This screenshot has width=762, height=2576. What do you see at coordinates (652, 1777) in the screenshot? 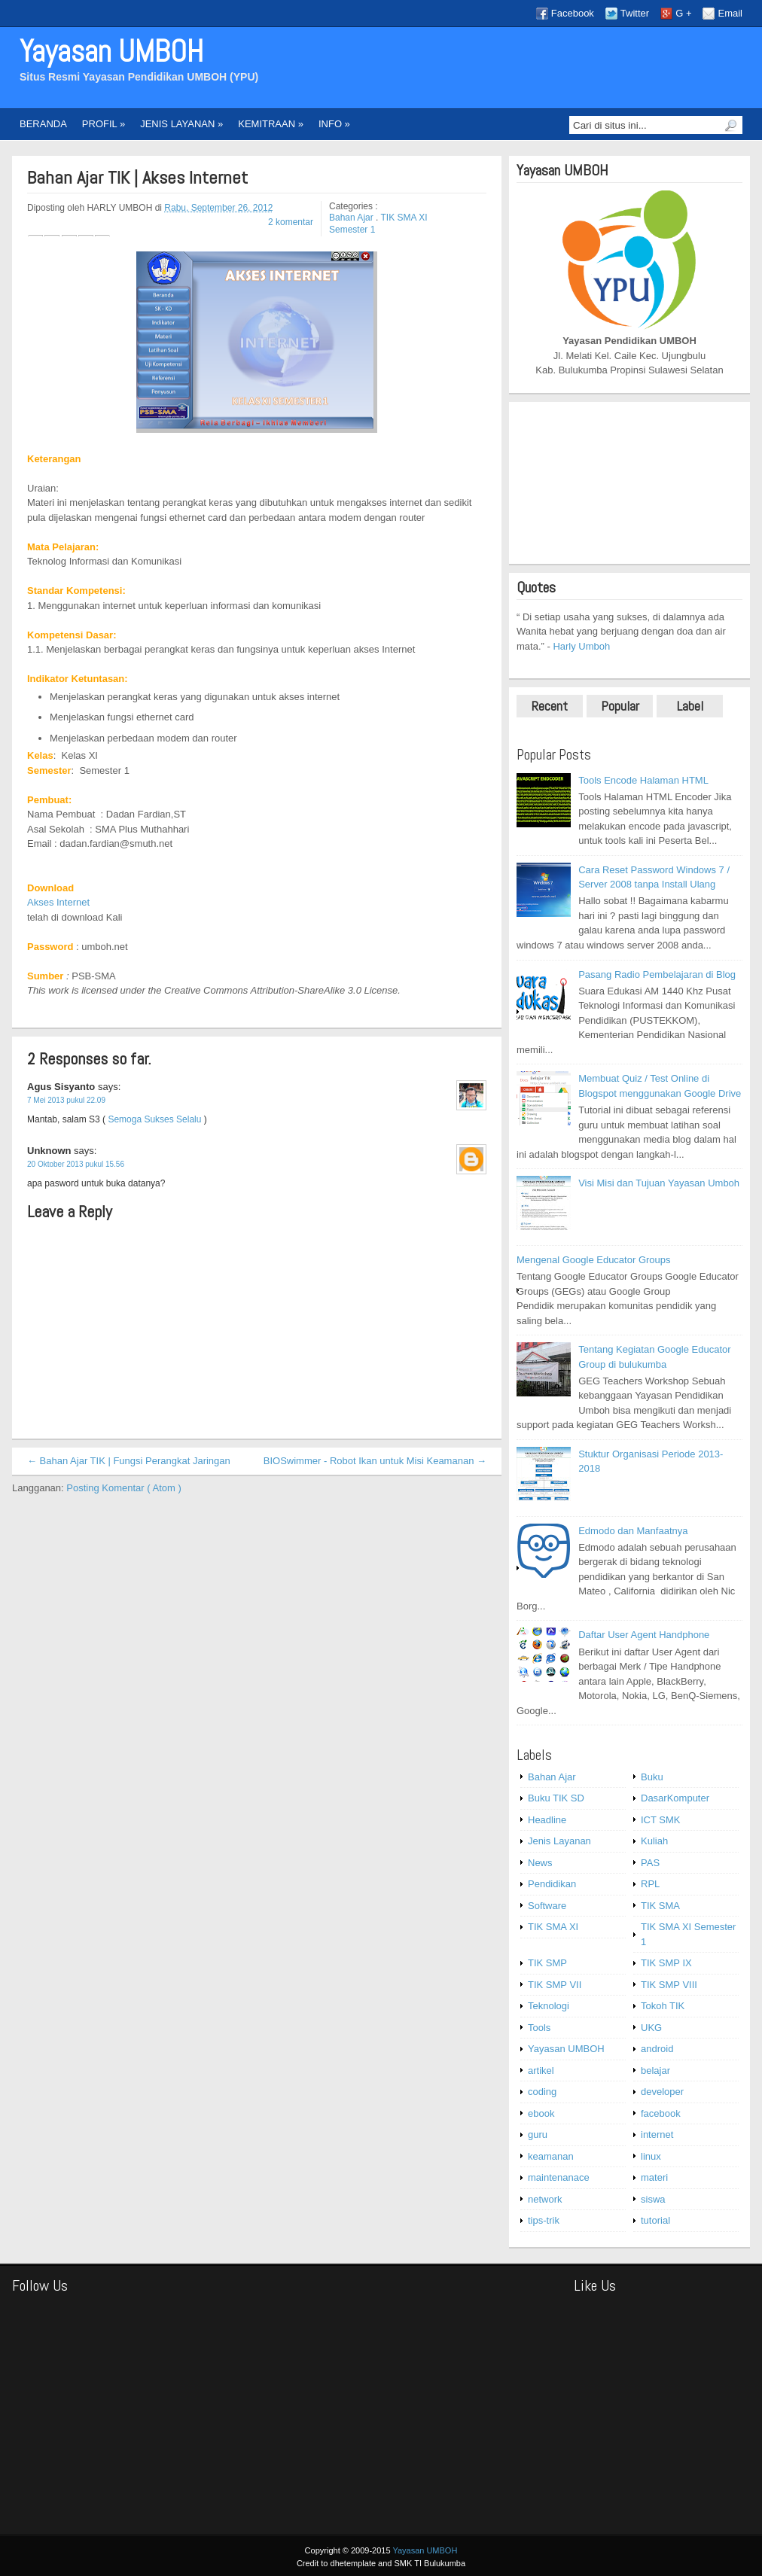
I see `Buku` at bounding box center [652, 1777].